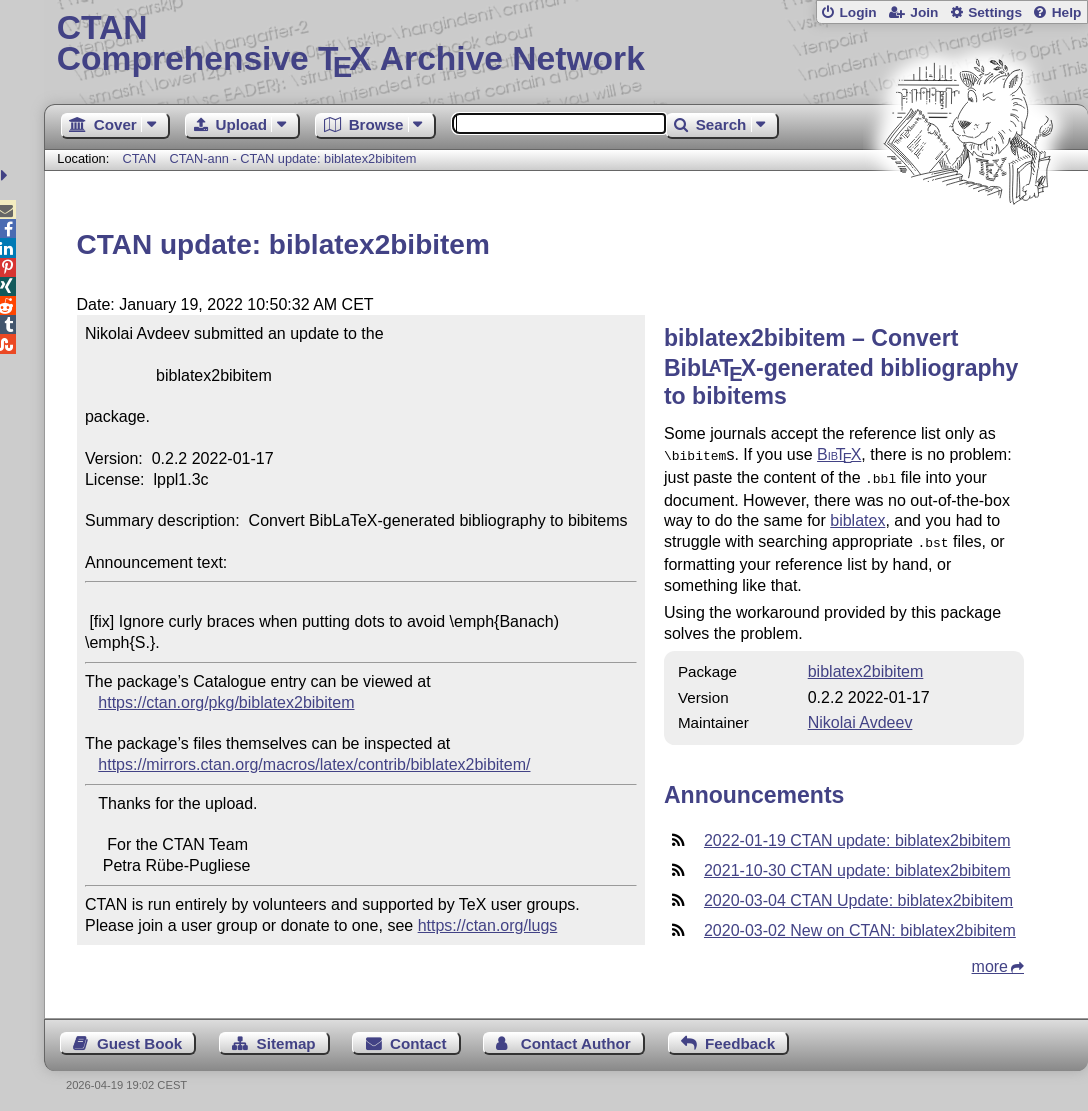 Image resolution: width=1088 pixels, height=1111 pixels. Describe the element at coordinates (924, 12) in the screenshot. I see `Join` at that location.